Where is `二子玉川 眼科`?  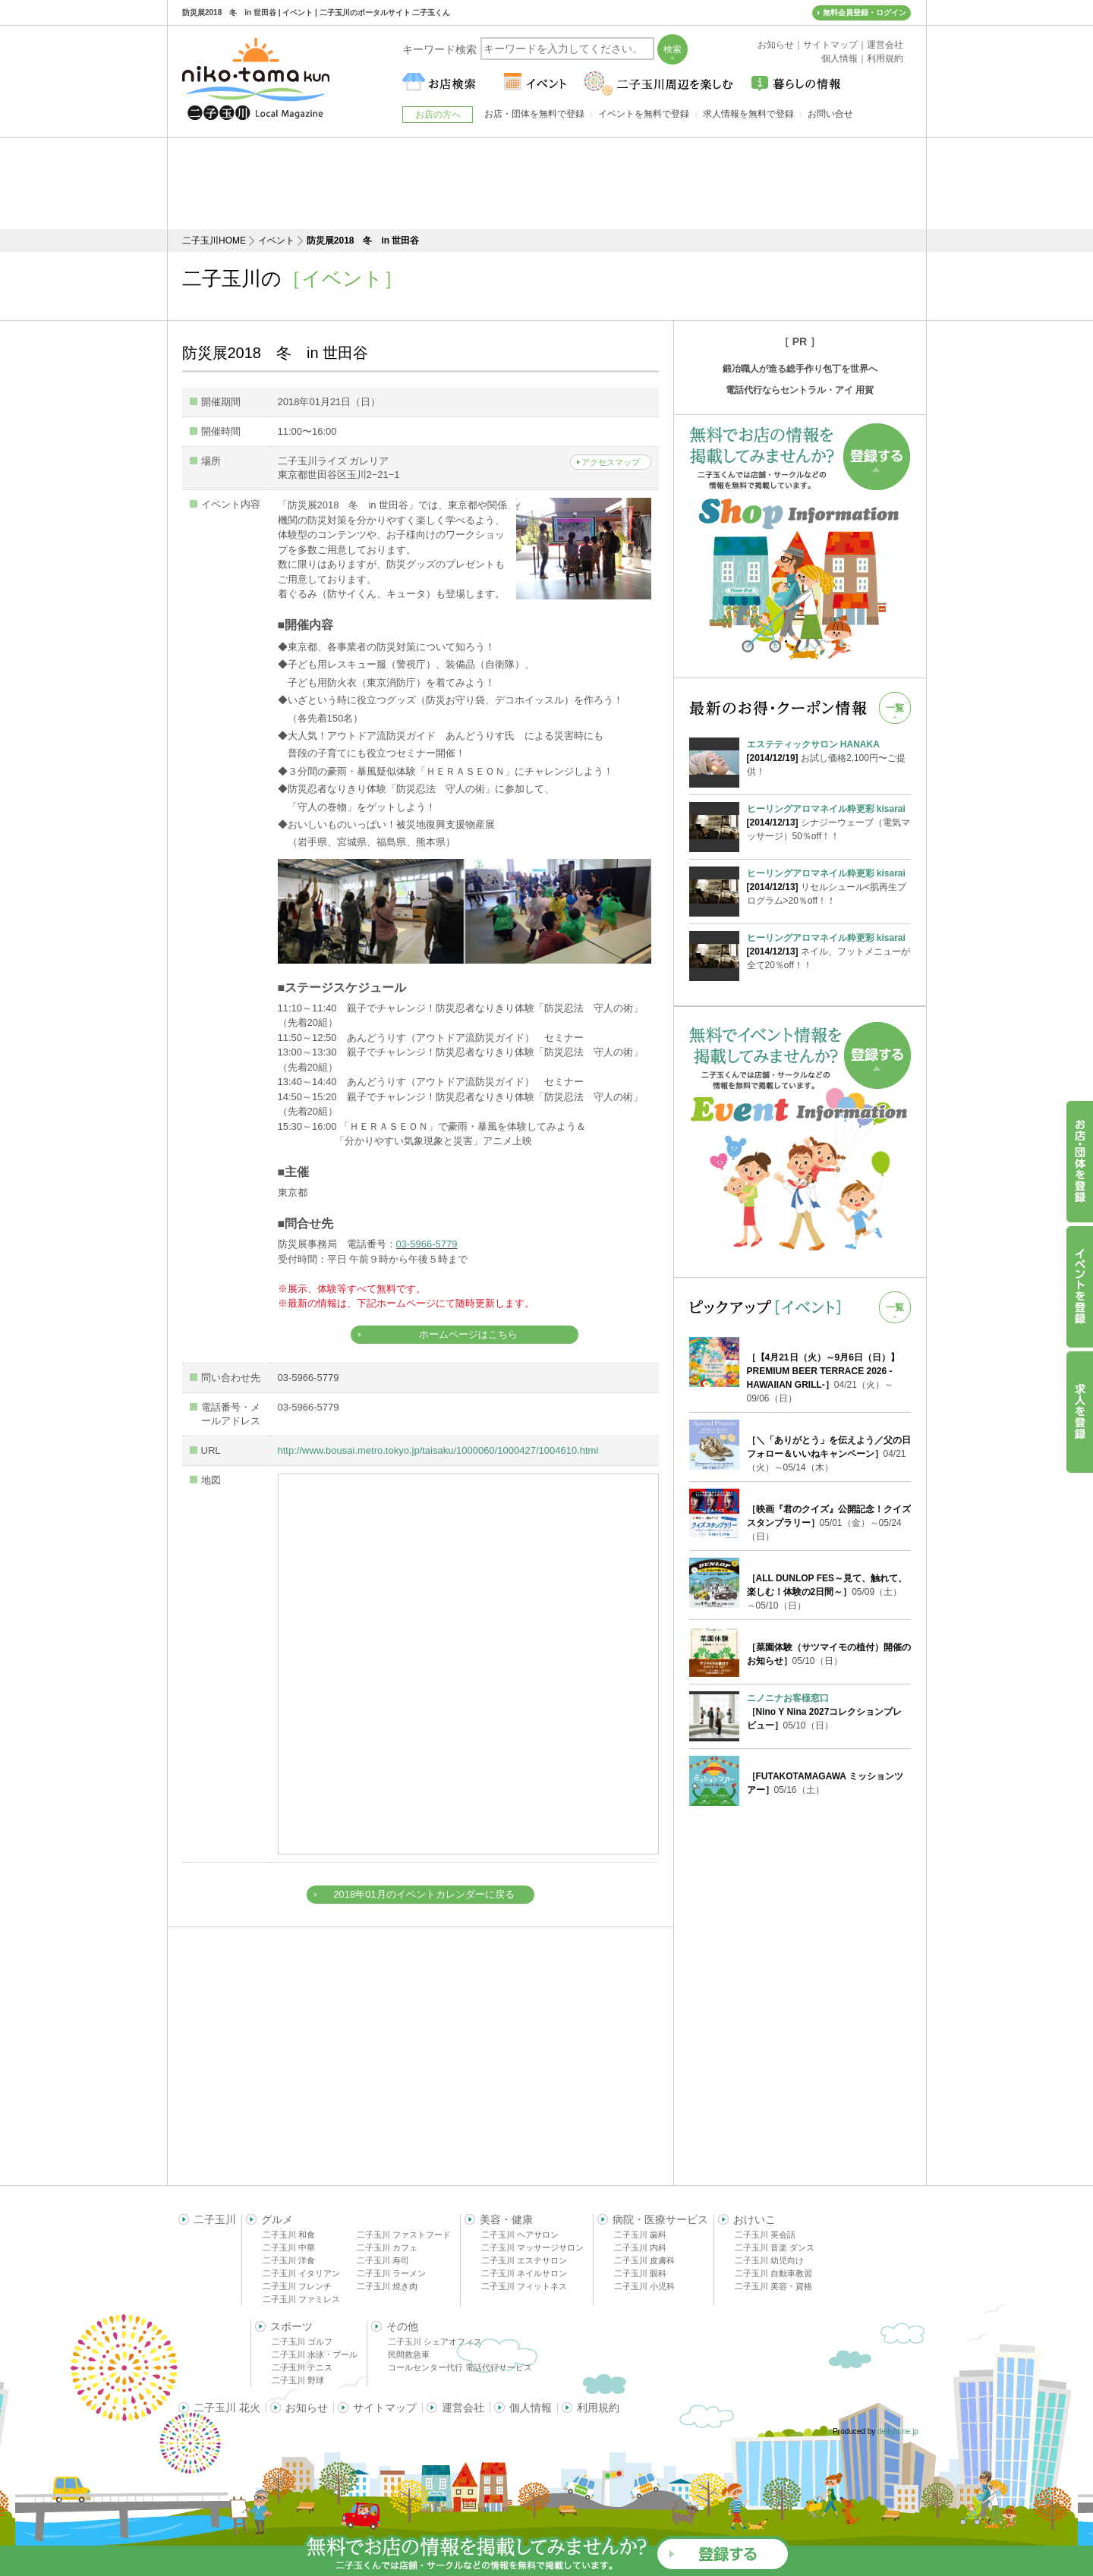 二子玉川 眼科 is located at coordinates (640, 2273).